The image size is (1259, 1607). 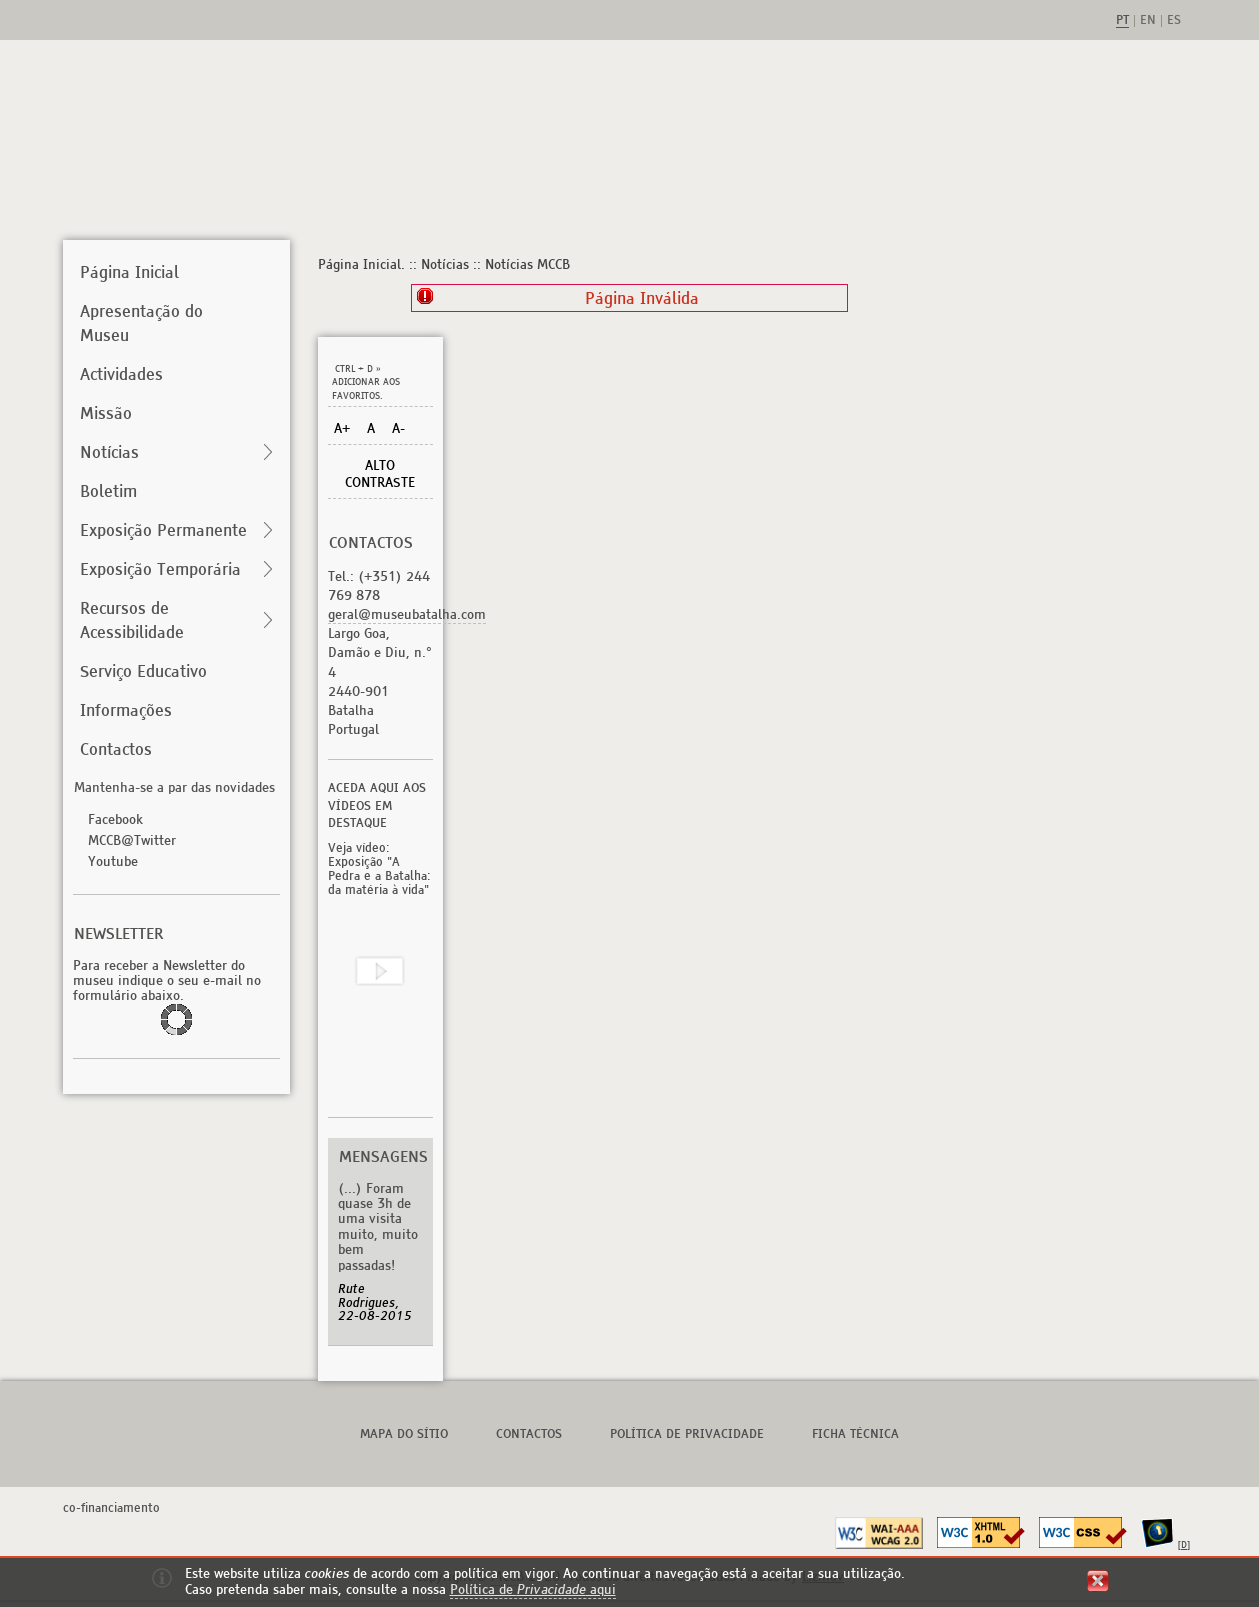 I want to click on Exposição Permanente, so click(x=163, y=530).